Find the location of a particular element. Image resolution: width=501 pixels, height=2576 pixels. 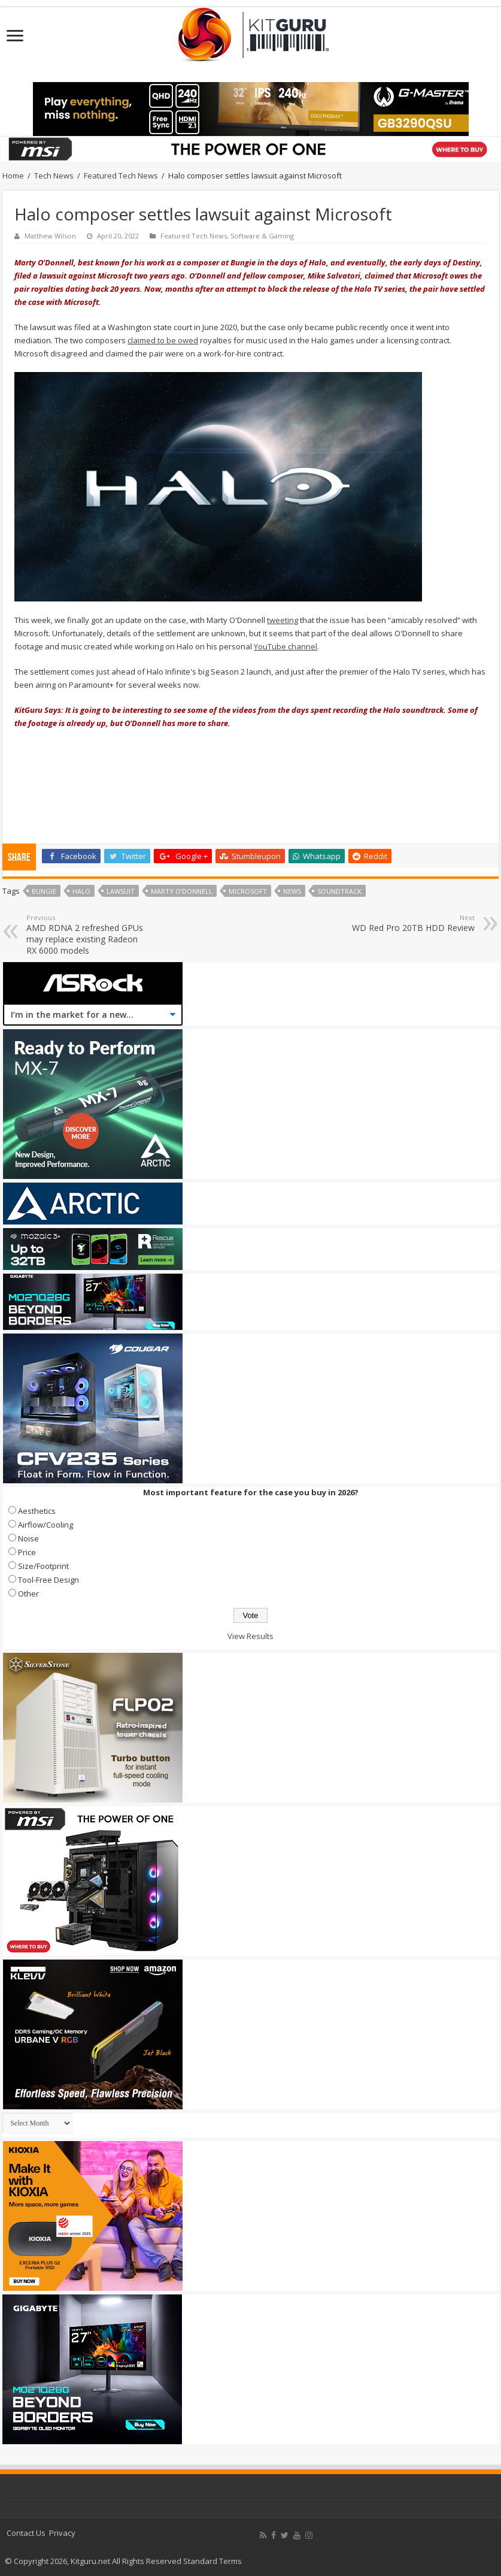

Soundtrack is located at coordinates (339, 891).